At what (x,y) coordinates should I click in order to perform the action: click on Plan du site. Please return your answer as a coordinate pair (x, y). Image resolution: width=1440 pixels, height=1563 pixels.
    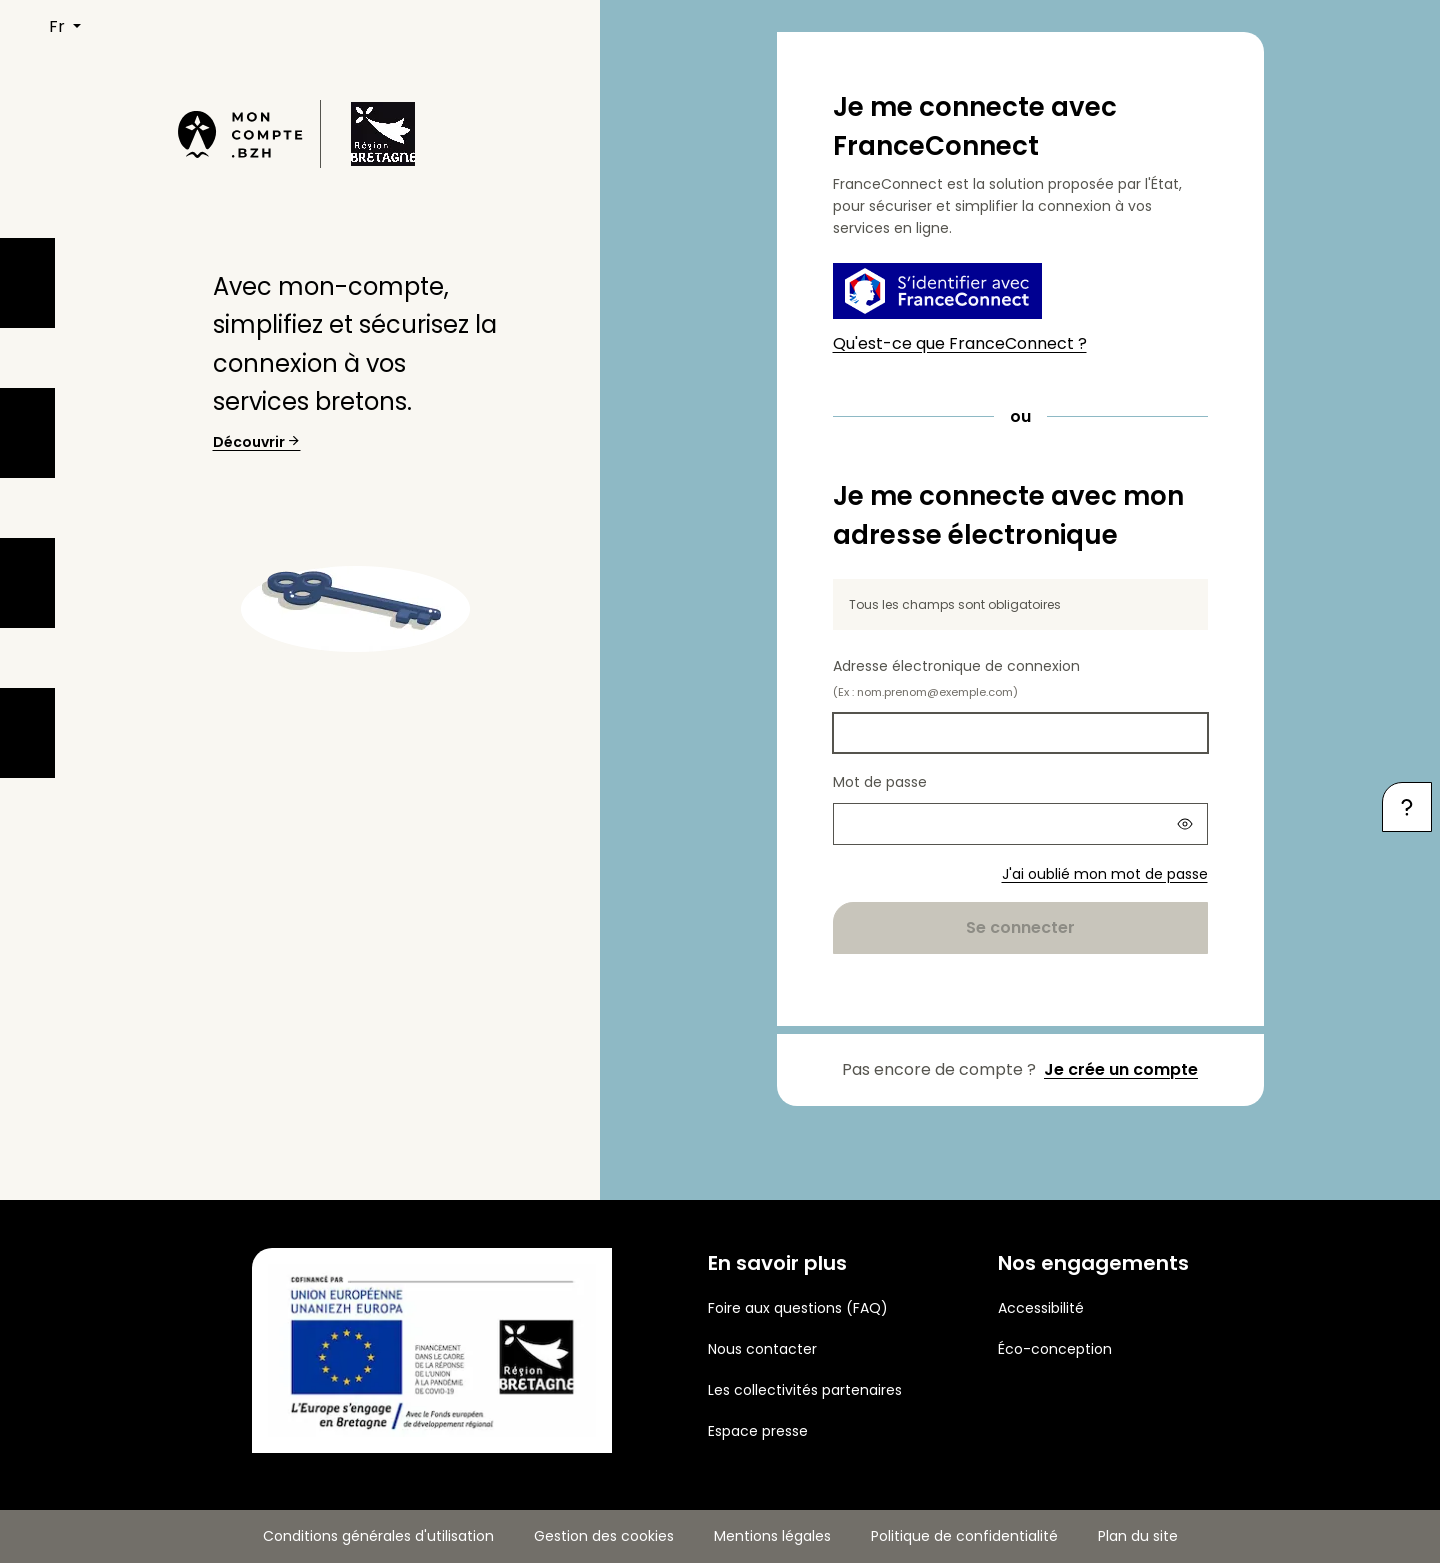
    Looking at the image, I should click on (1138, 1536).